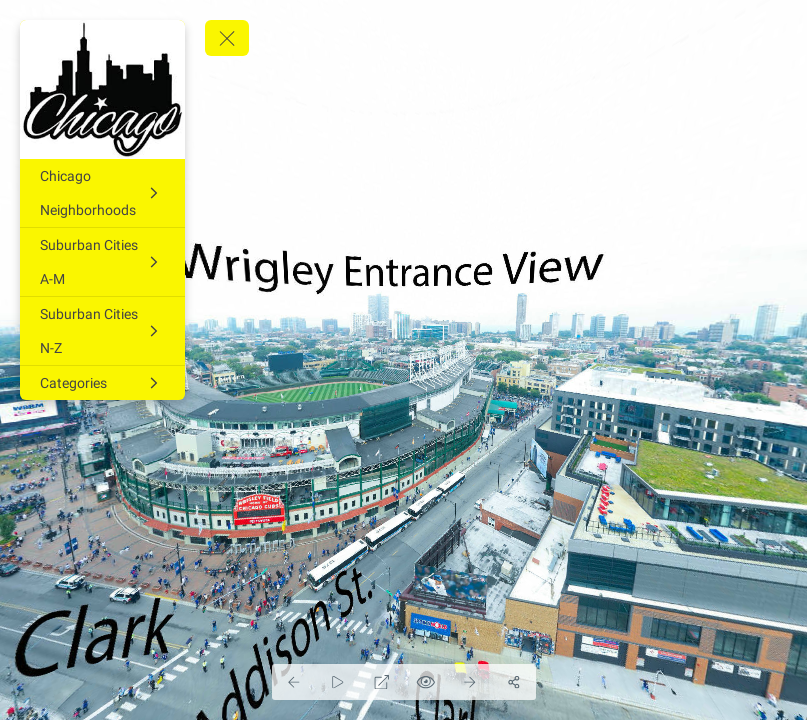 Image resolution: width=807 pixels, height=720 pixels. What do you see at coordinates (227, 38) in the screenshot?
I see `[toggle menu]` at bounding box center [227, 38].